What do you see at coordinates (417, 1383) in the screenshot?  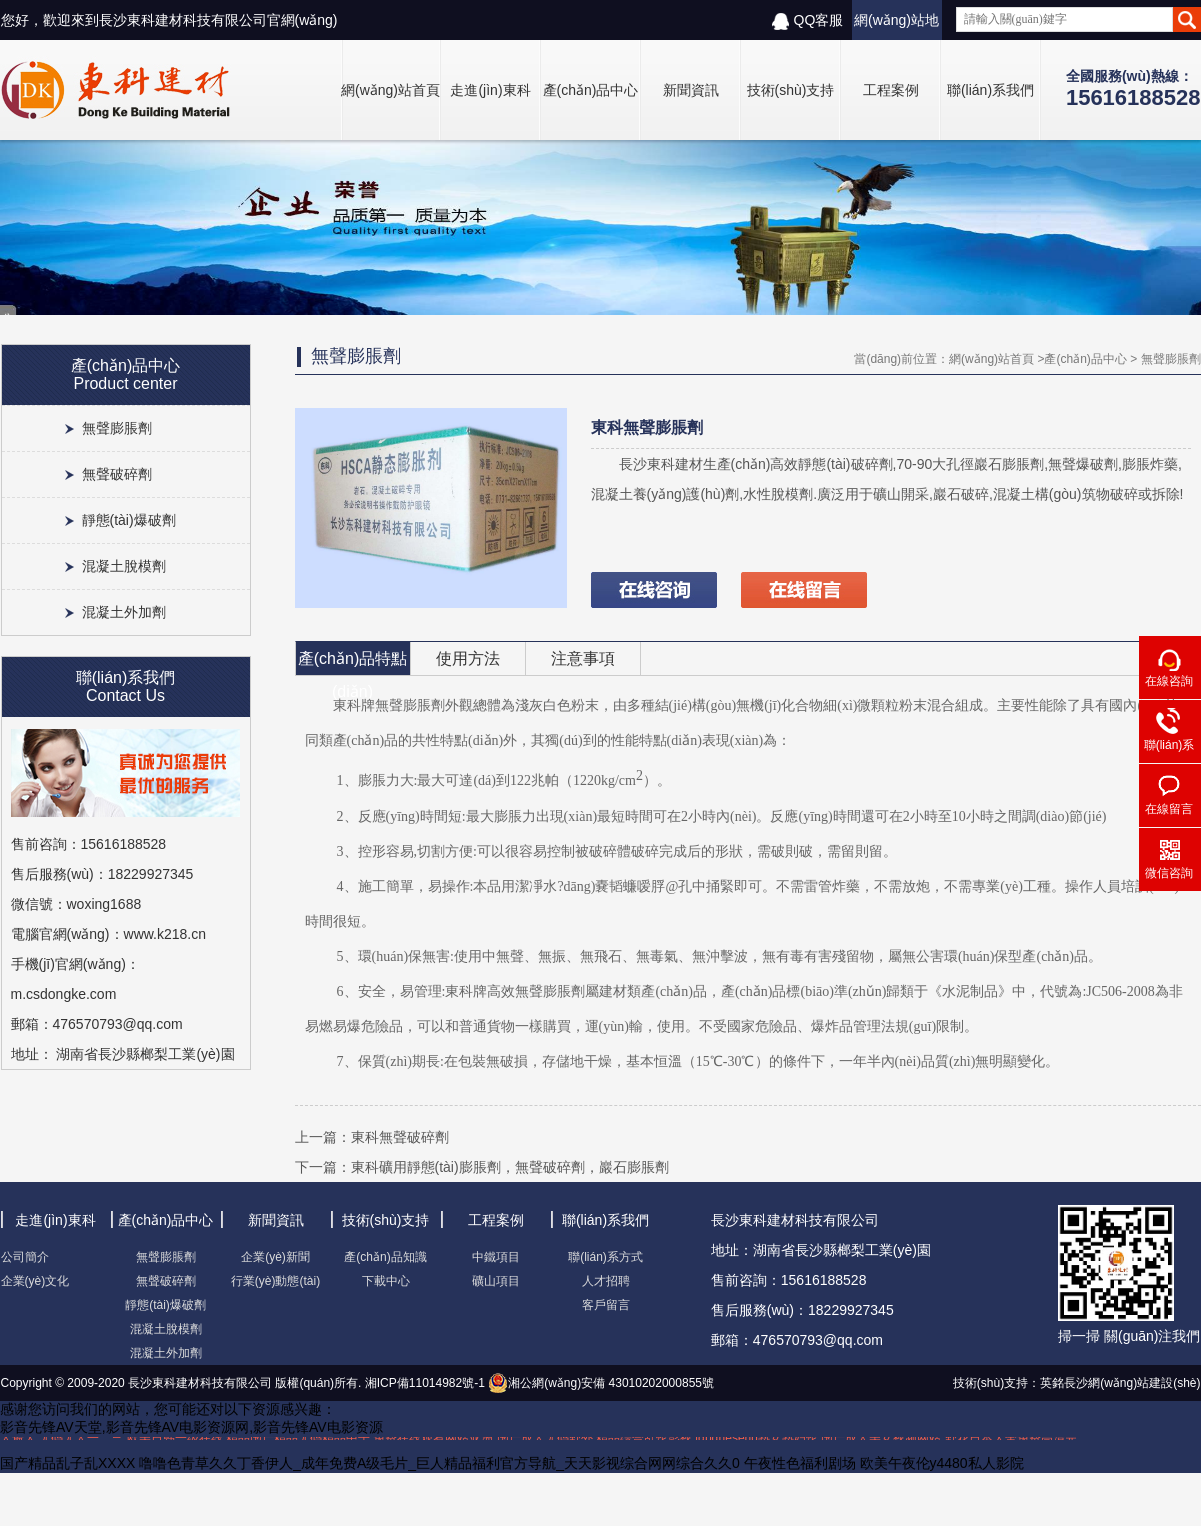 I see `湘ICP備11014982號` at bounding box center [417, 1383].